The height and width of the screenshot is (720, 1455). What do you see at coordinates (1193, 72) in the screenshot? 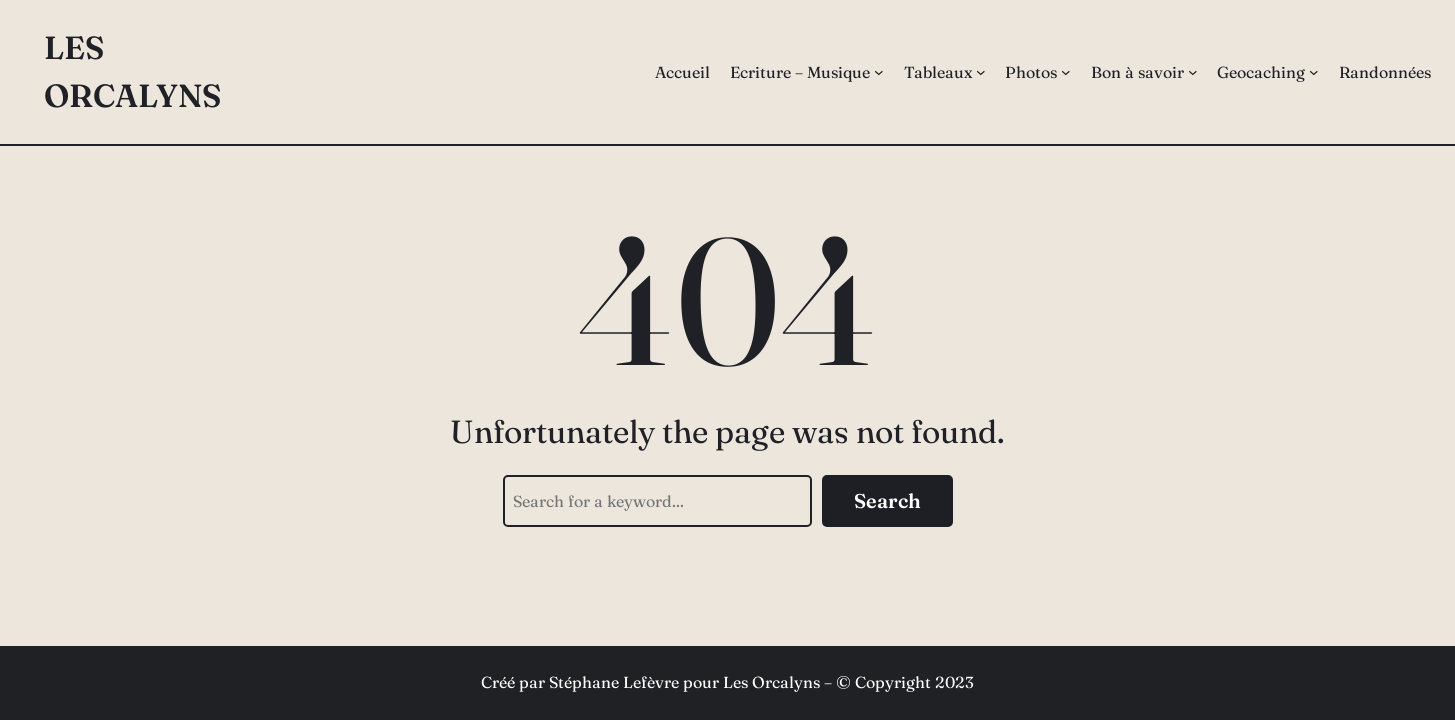
I see `[Sous-menu Bon à savoir]` at bounding box center [1193, 72].